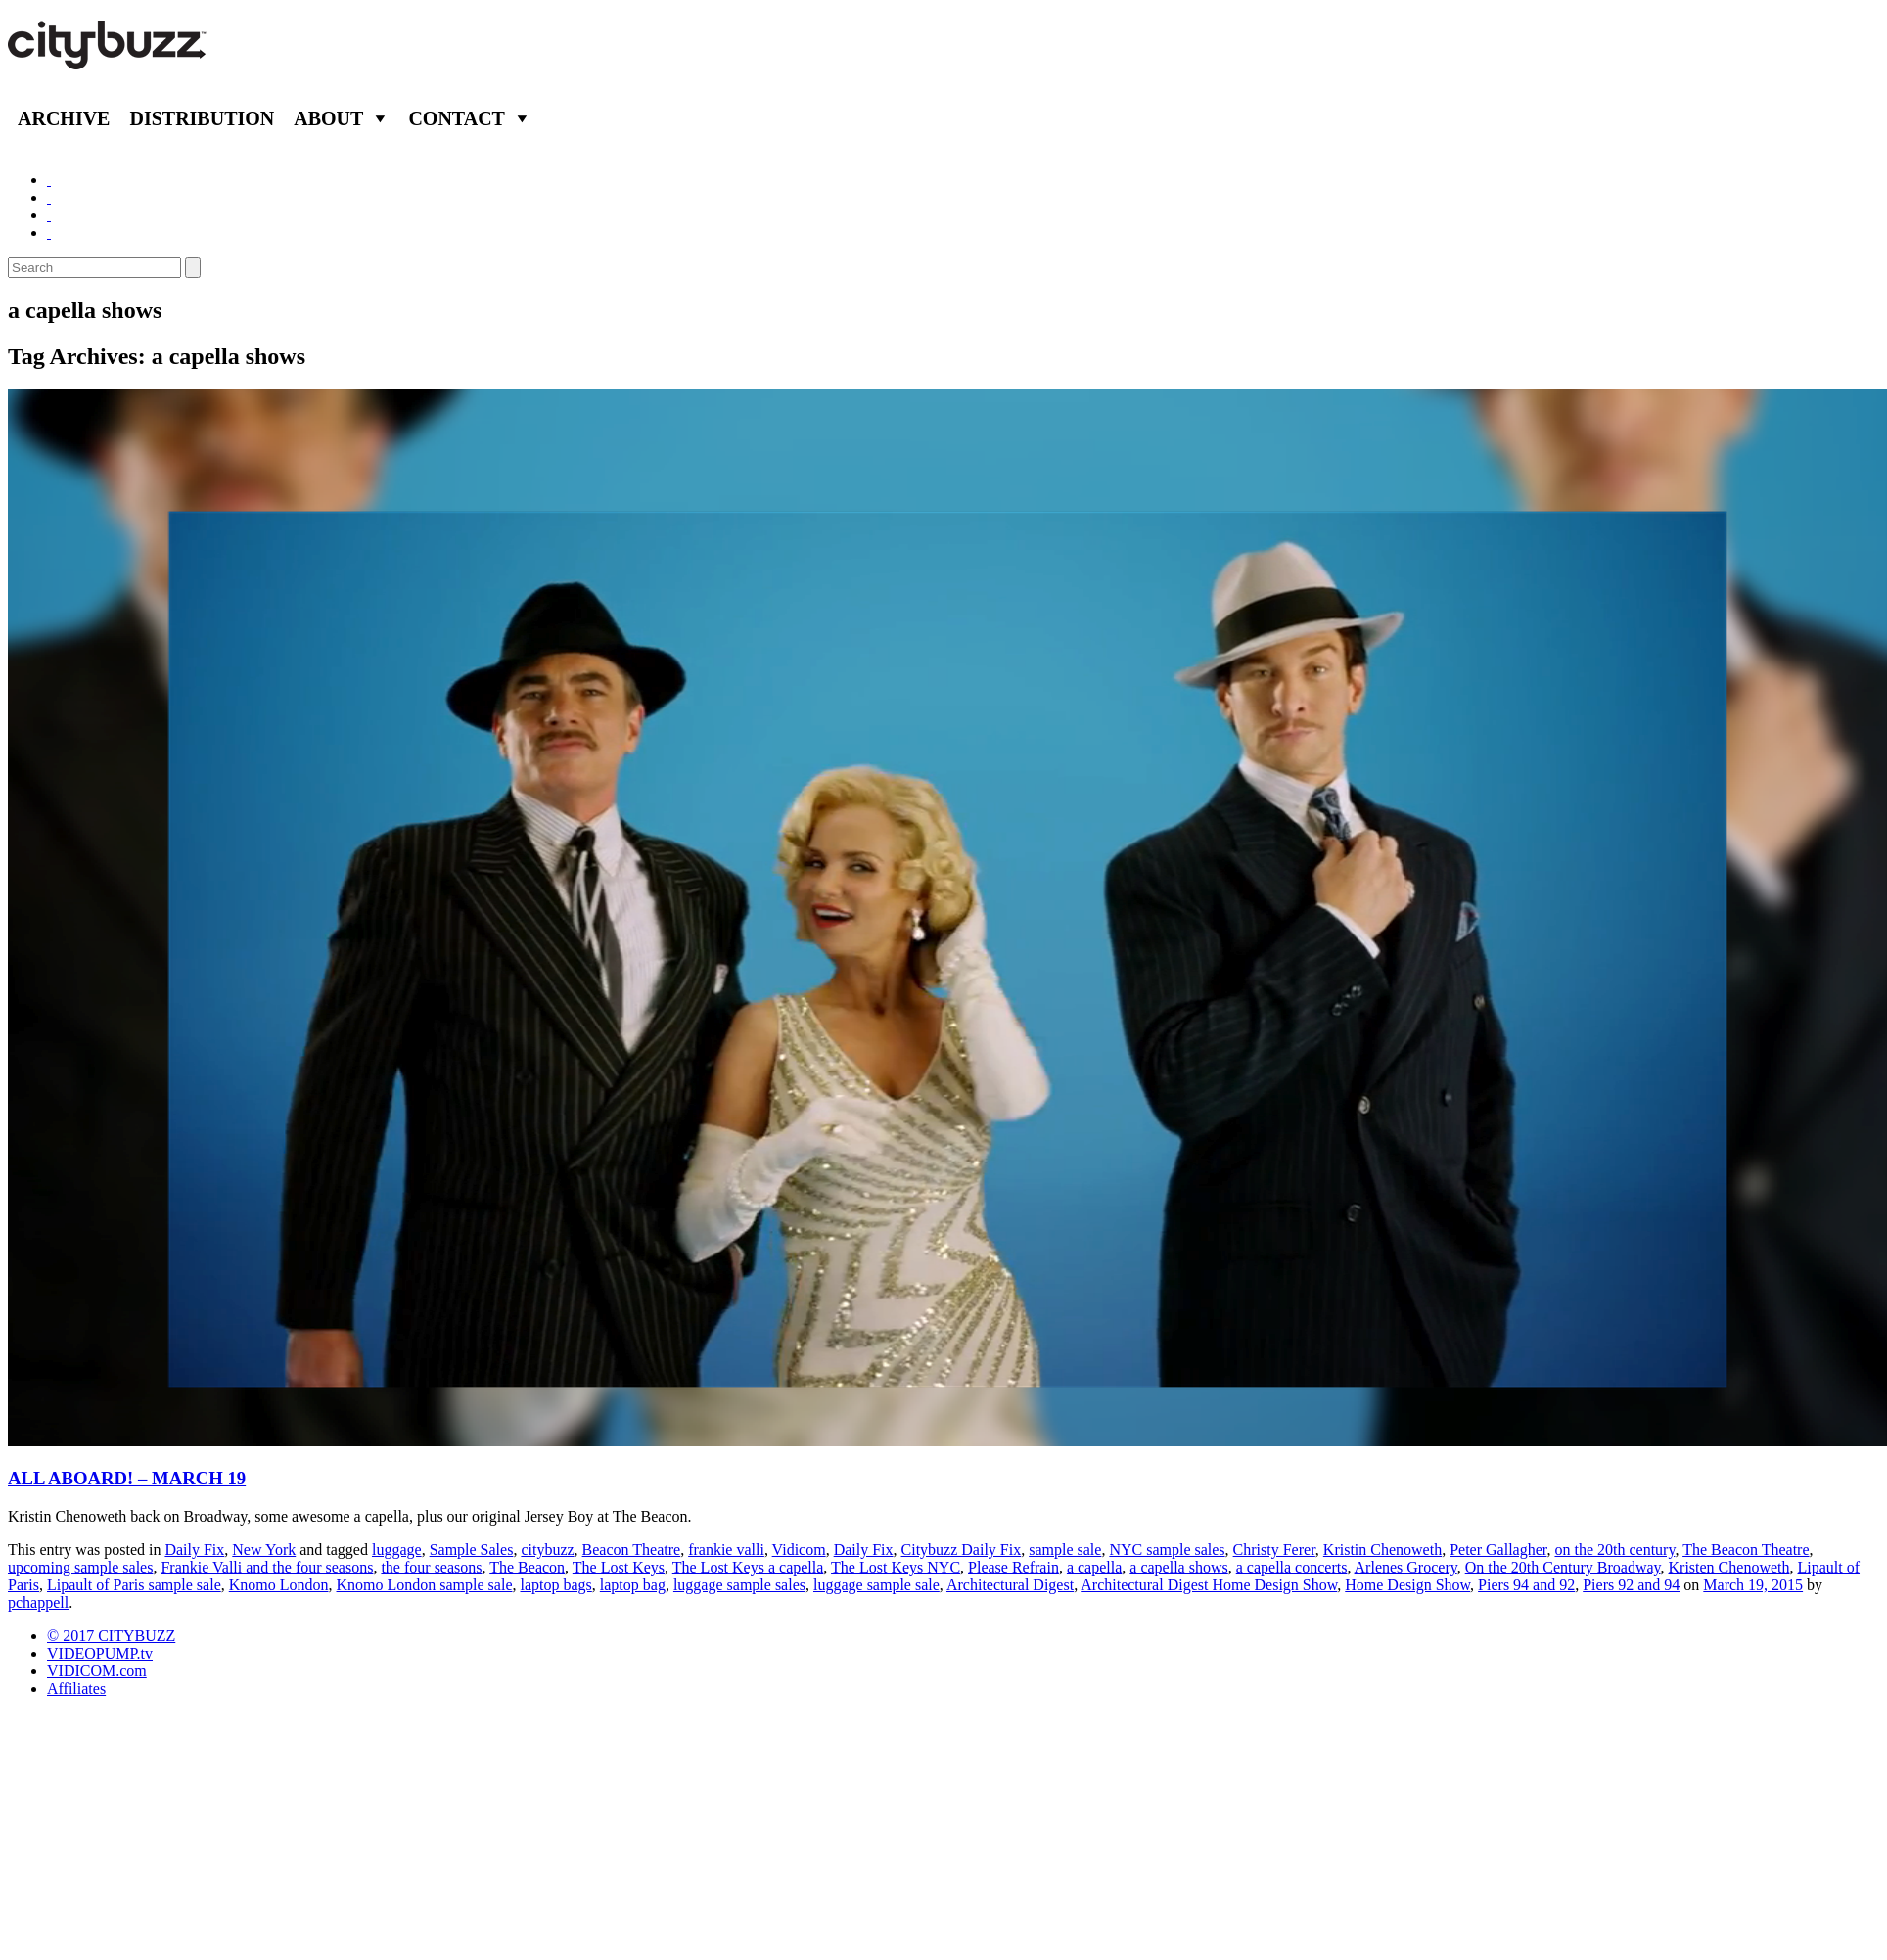 The image size is (1887, 1960). What do you see at coordinates (194, 1549) in the screenshot?
I see `Daily Fix` at bounding box center [194, 1549].